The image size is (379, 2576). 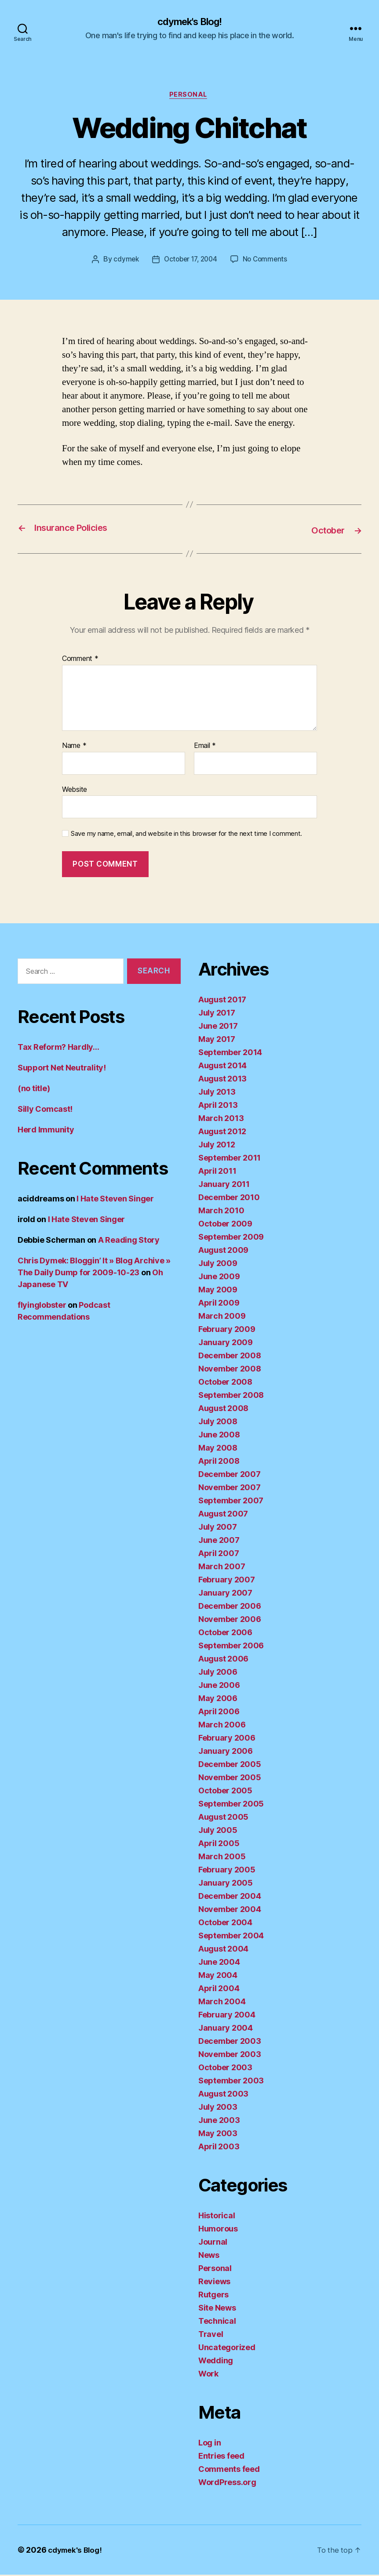 I want to click on September 2003, so click(x=231, y=2081).